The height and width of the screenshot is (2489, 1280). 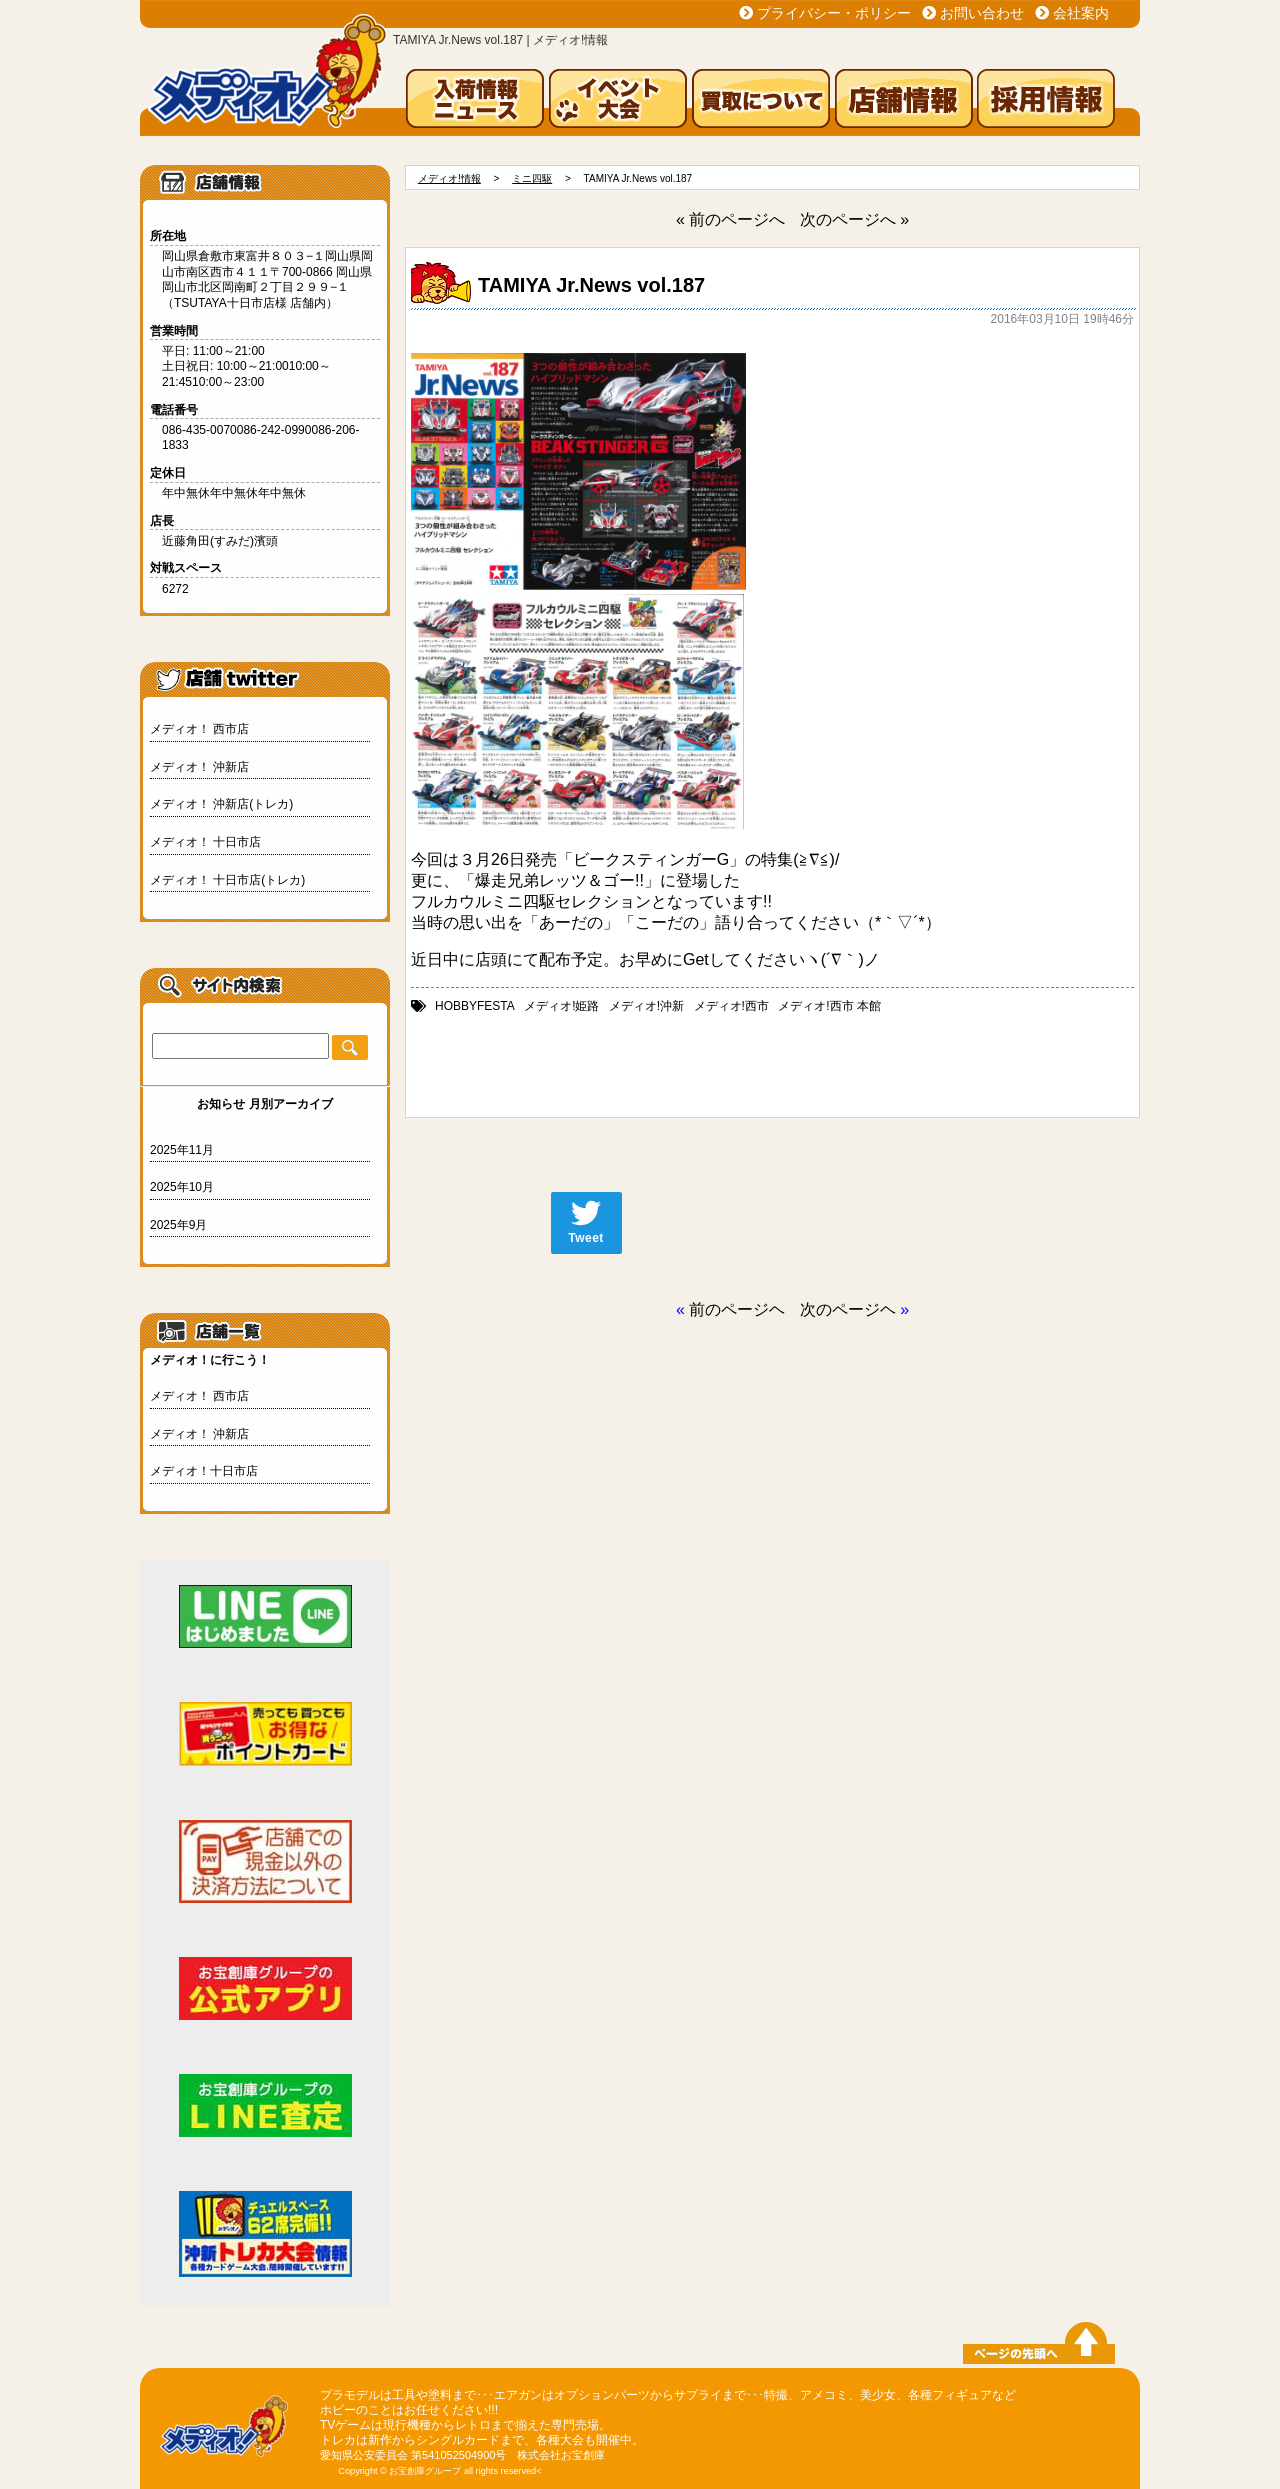 What do you see at coordinates (1081, 13) in the screenshot?
I see `会社案内` at bounding box center [1081, 13].